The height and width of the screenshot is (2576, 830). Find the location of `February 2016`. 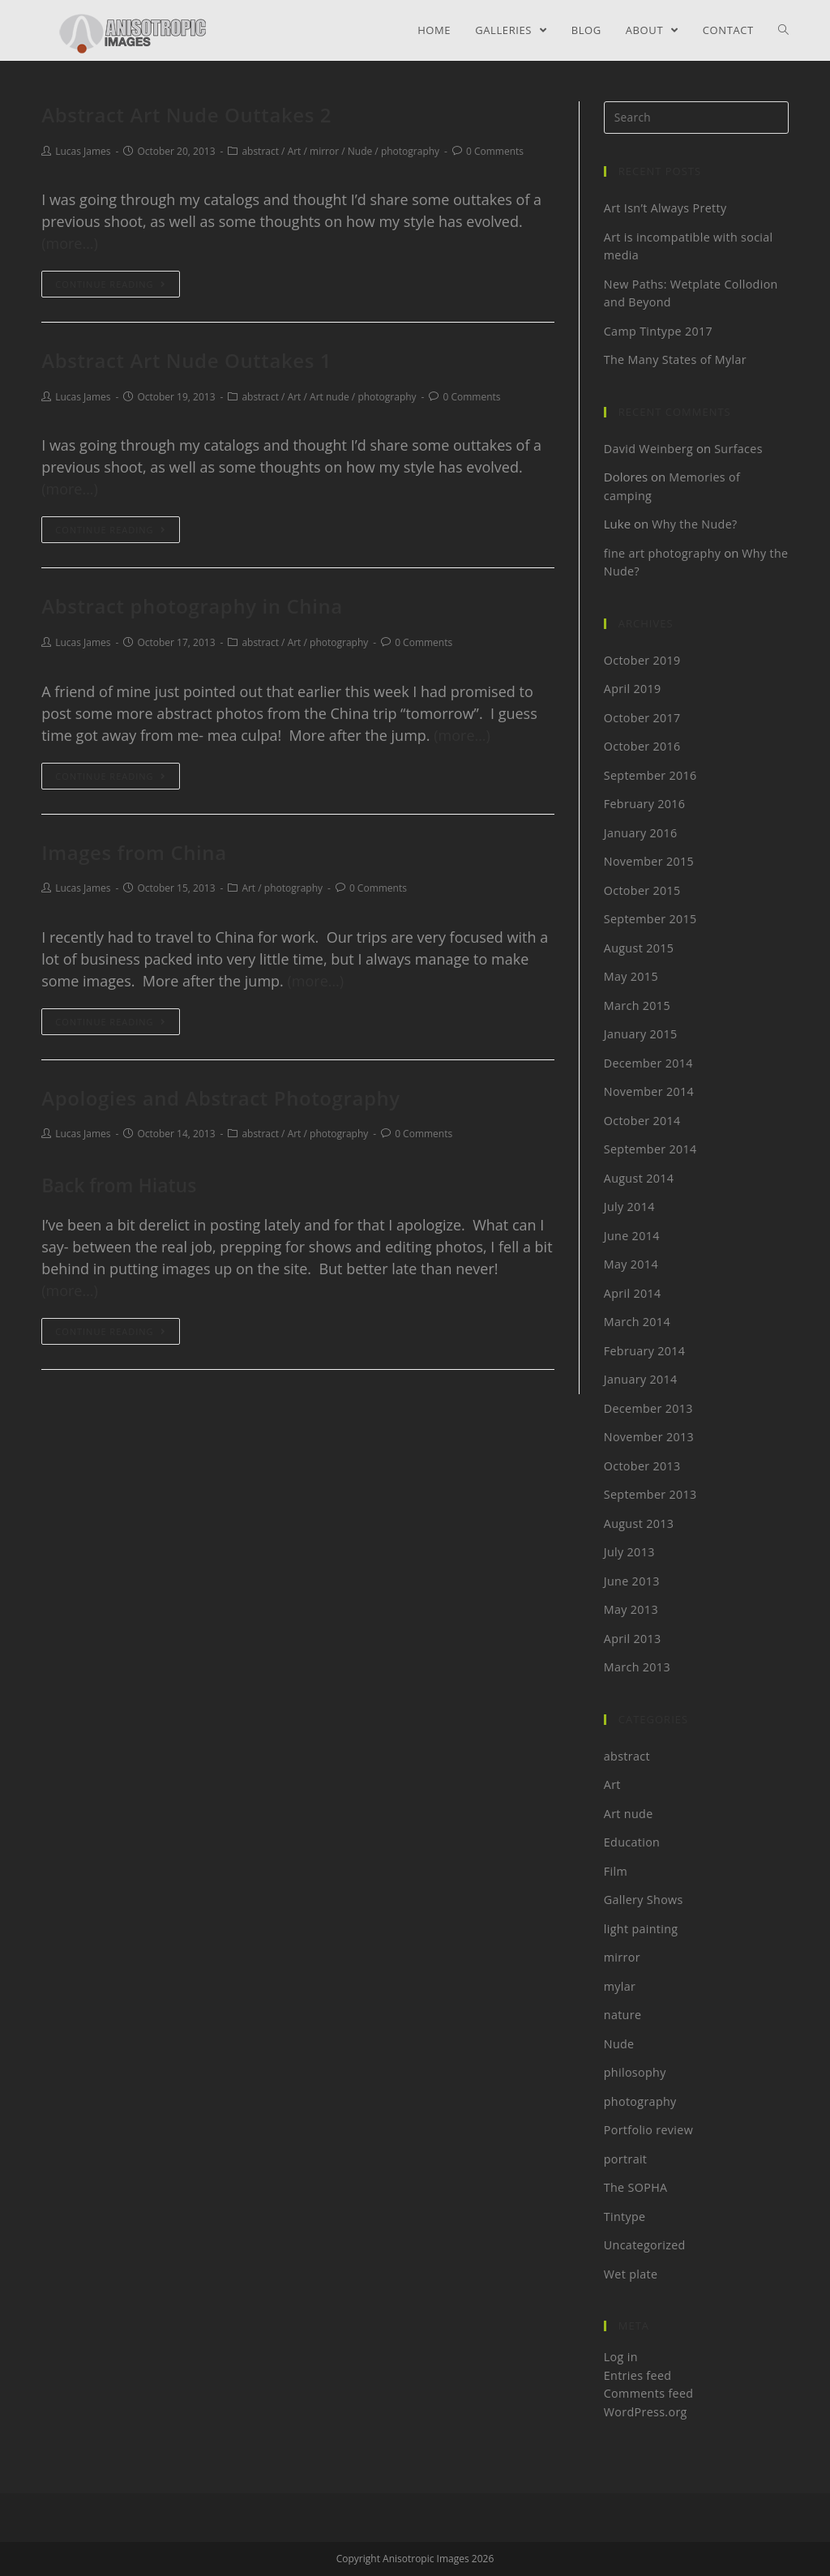

February 2016 is located at coordinates (645, 803).